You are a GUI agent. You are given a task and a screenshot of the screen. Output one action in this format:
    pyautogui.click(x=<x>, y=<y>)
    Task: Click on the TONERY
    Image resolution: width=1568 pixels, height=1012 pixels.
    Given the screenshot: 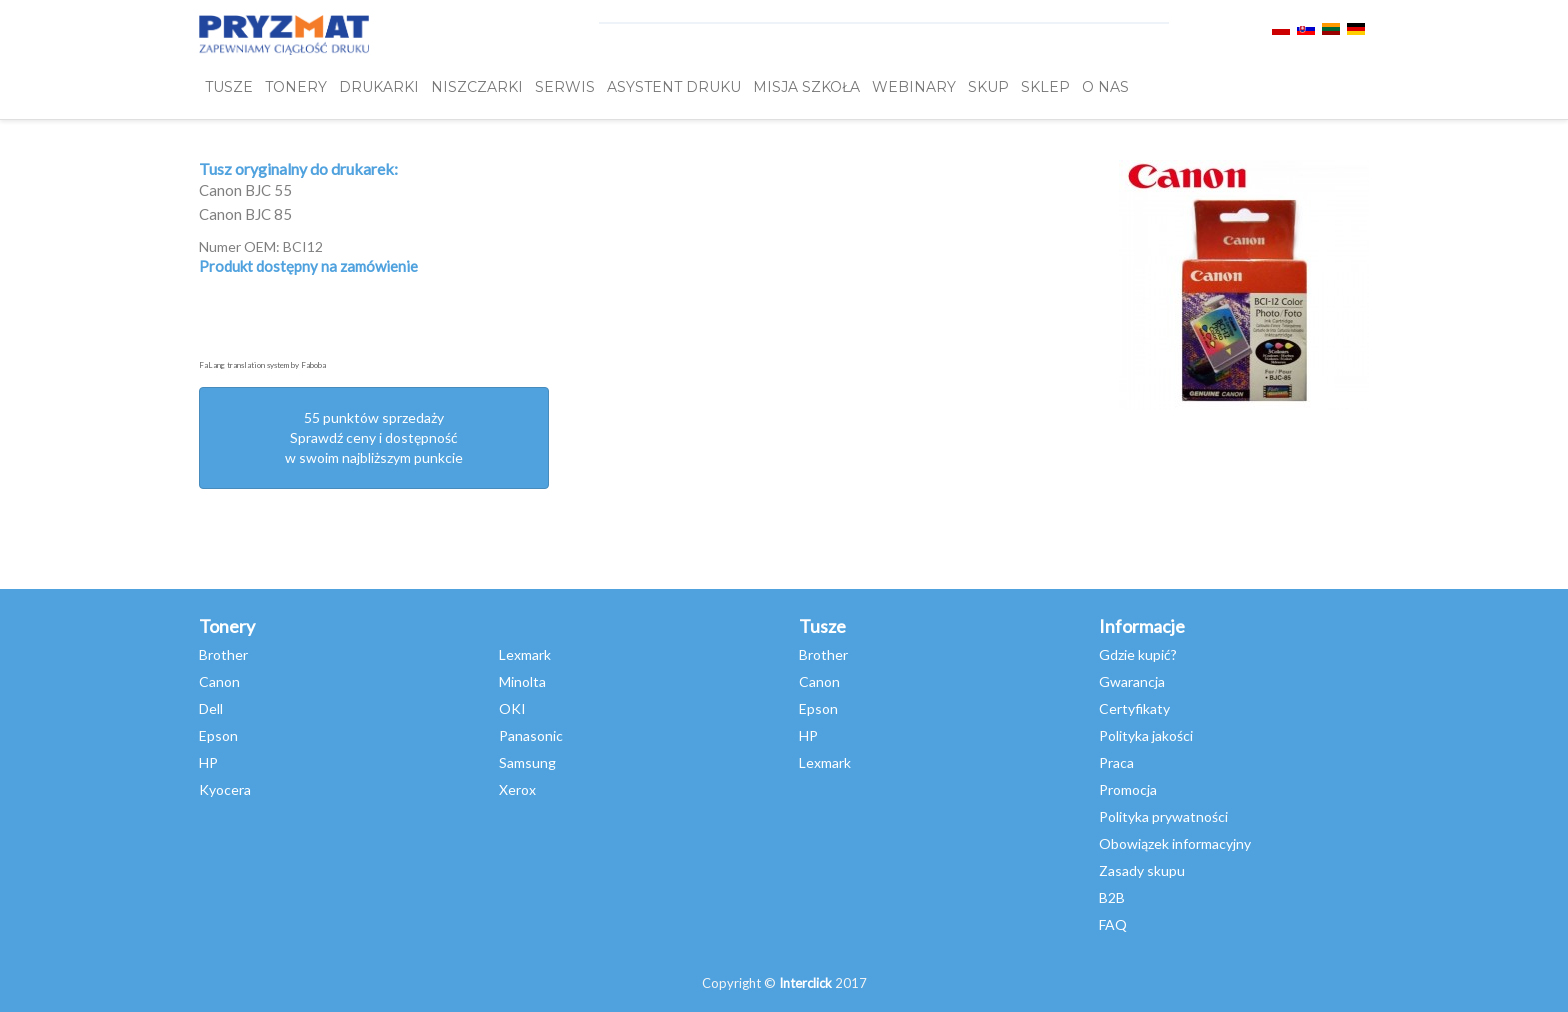 What is the action you would take?
    pyautogui.click(x=296, y=87)
    